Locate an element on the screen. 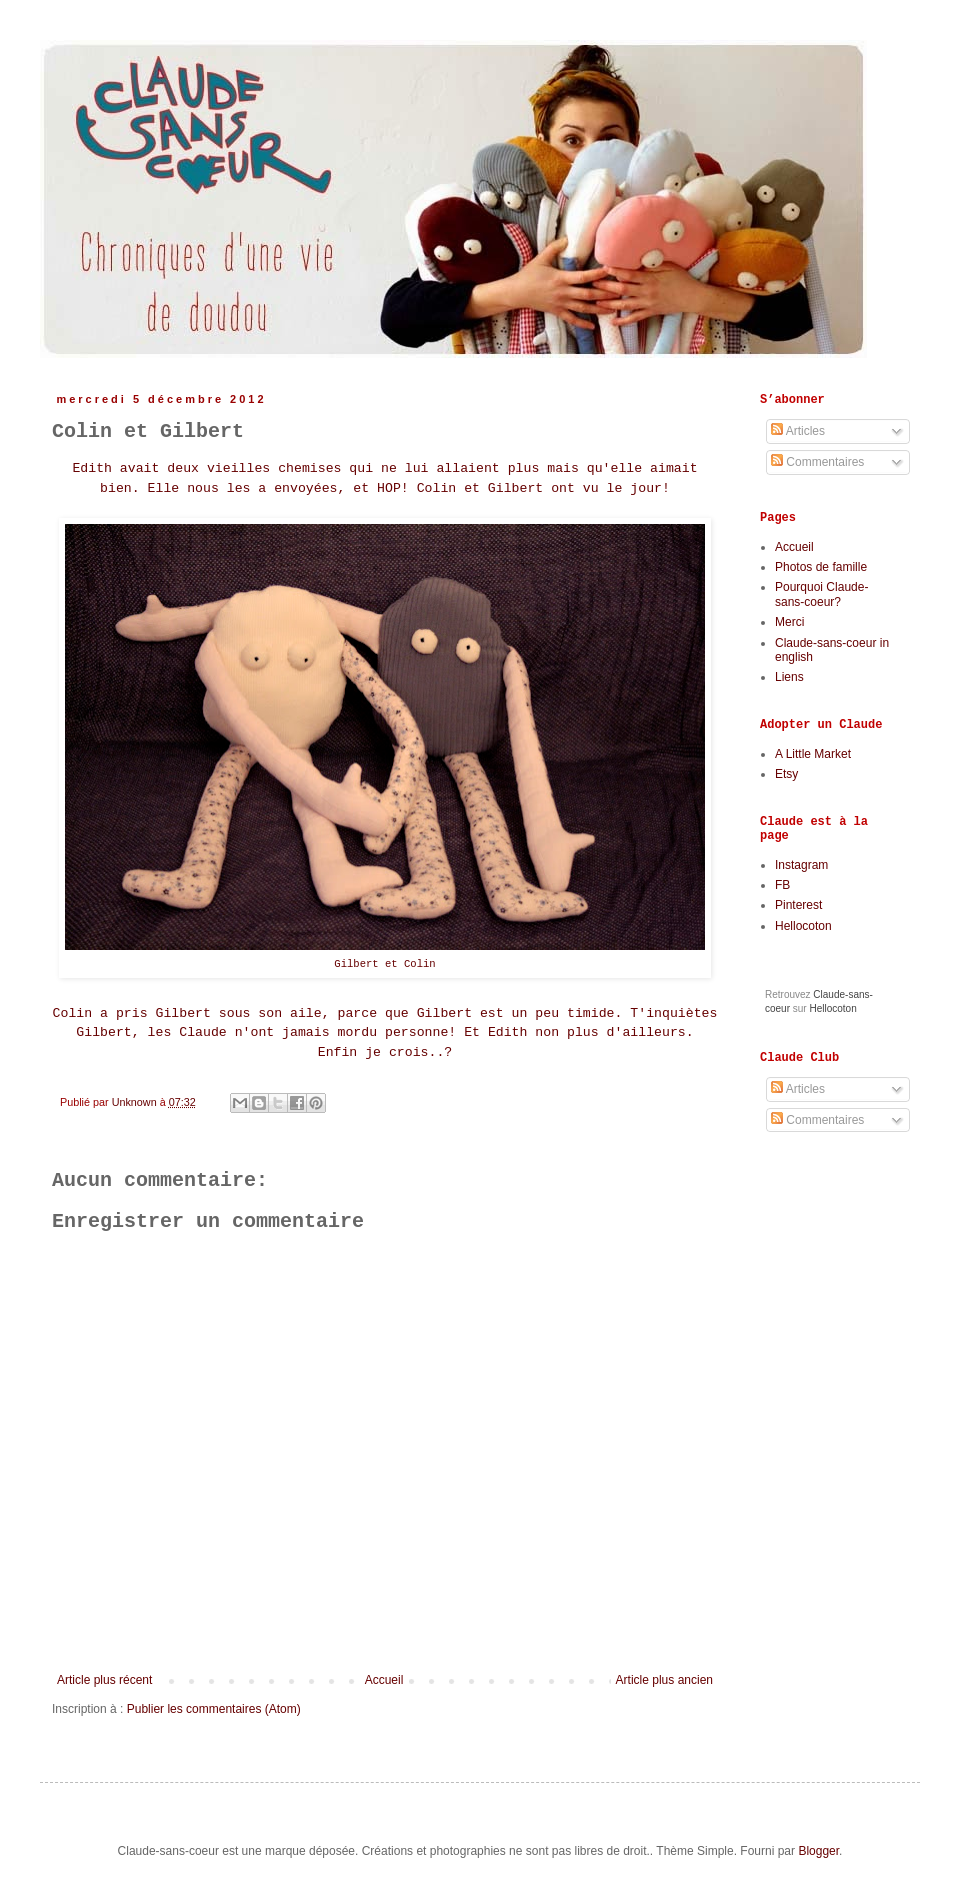 Image resolution: width=960 pixels, height=1899 pixels. A Little Market is located at coordinates (813, 754).